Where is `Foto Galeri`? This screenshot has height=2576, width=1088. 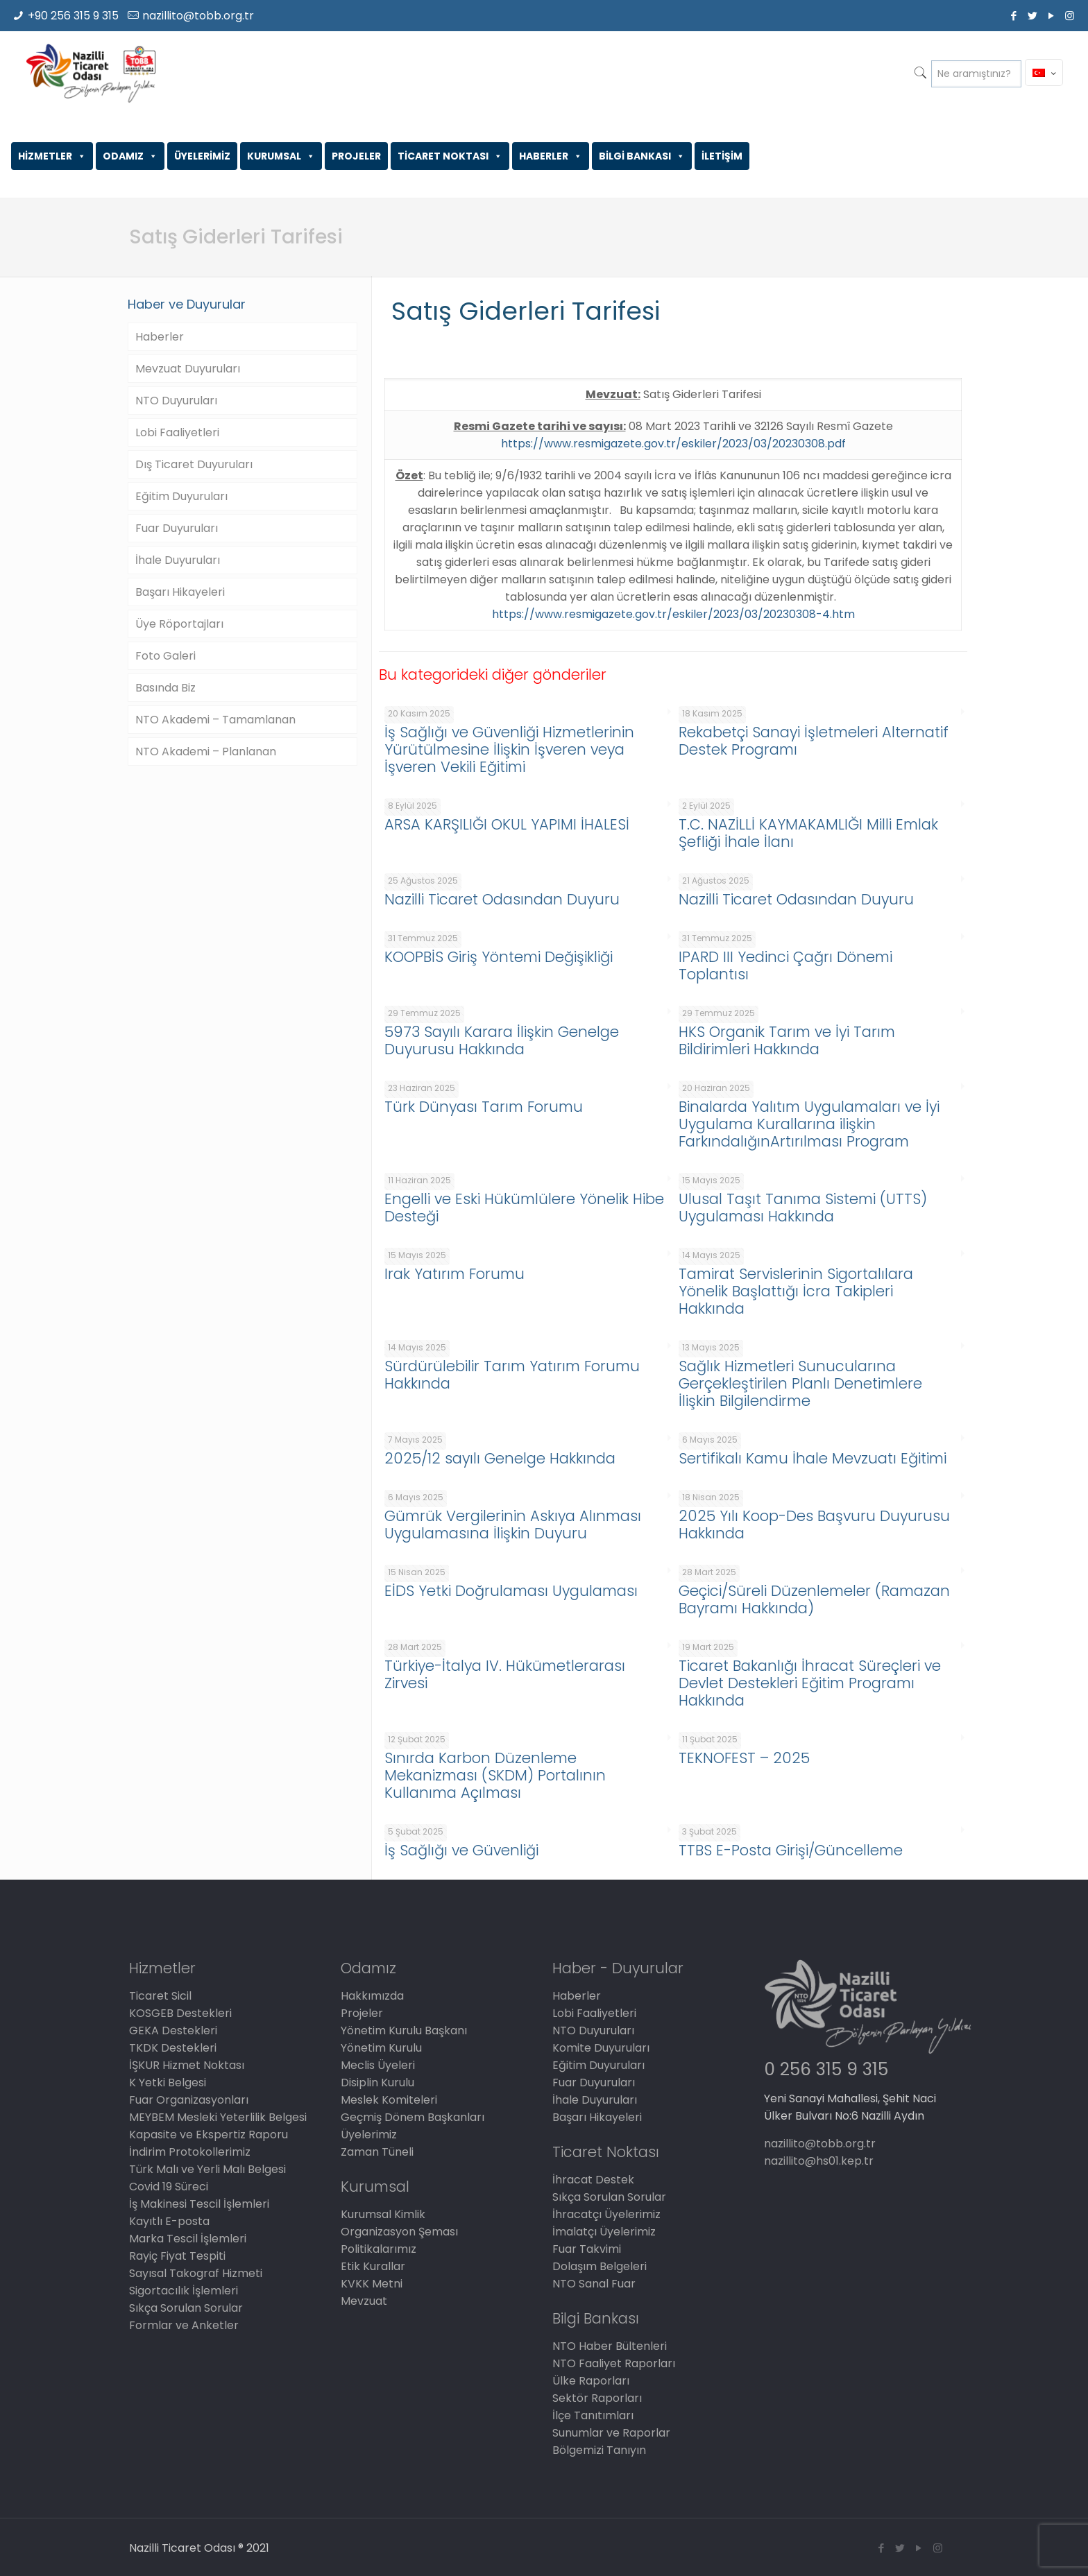
Foto Galeri is located at coordinates (165, 656).